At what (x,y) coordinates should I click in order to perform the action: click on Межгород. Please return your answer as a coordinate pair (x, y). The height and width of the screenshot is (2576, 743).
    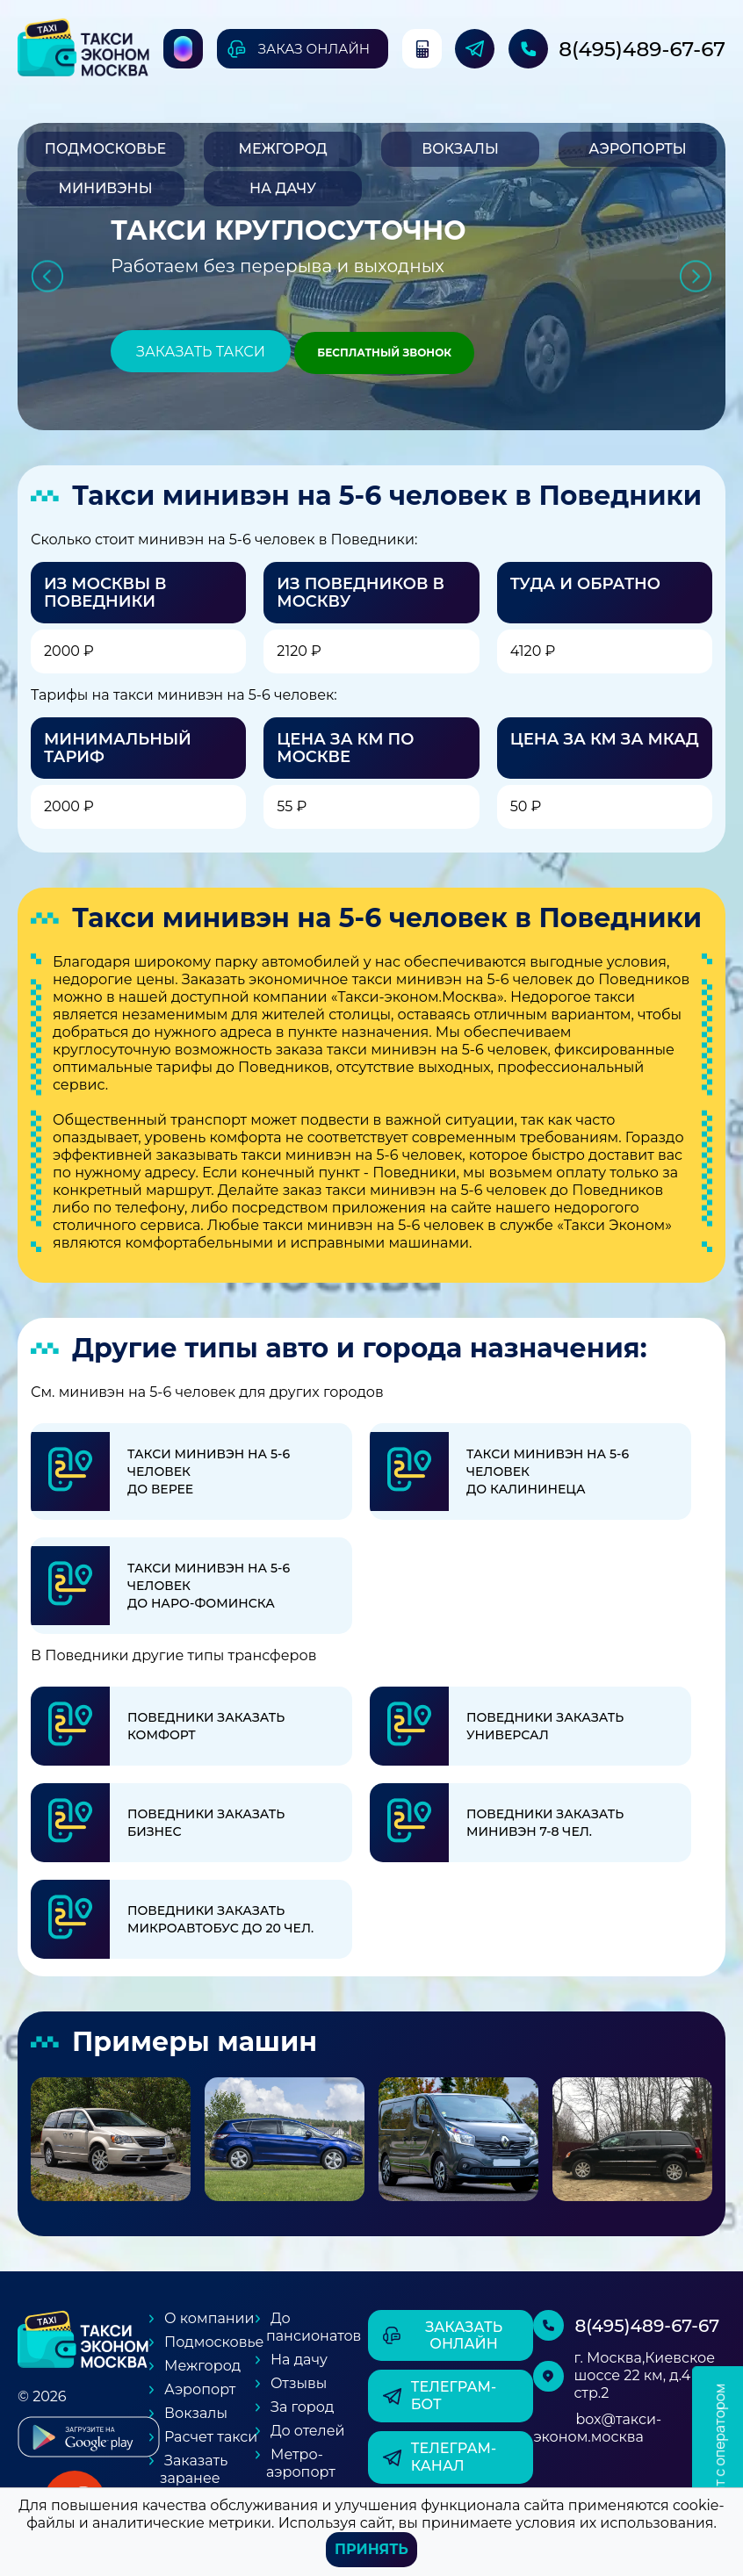
    Looking at the image, I should click on (282, 148).